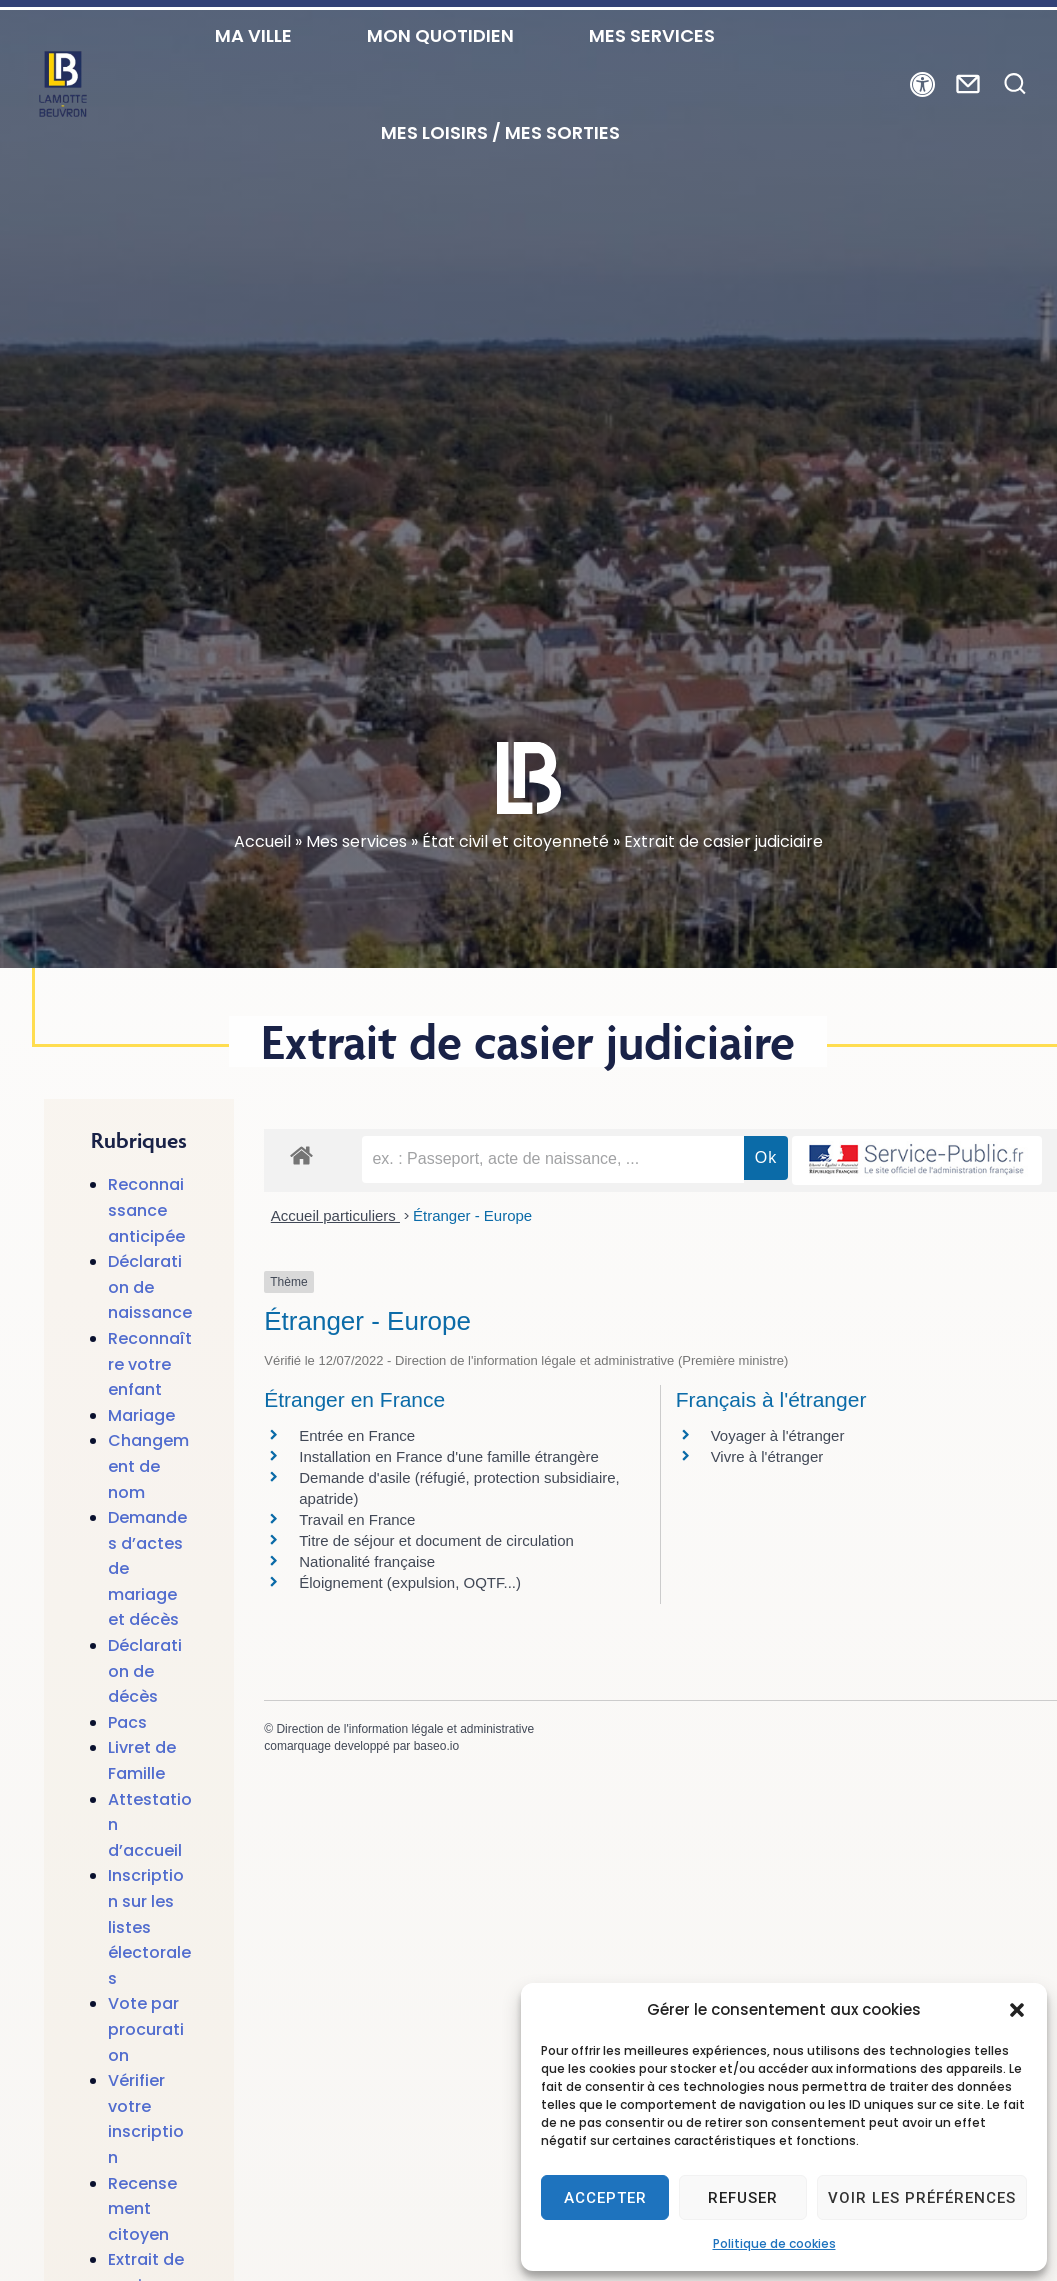  What do you see at coordinates (146, 1264) in the screenshot?
I see `Reconnaissance anticipée` at bounding box center [146, 1264].